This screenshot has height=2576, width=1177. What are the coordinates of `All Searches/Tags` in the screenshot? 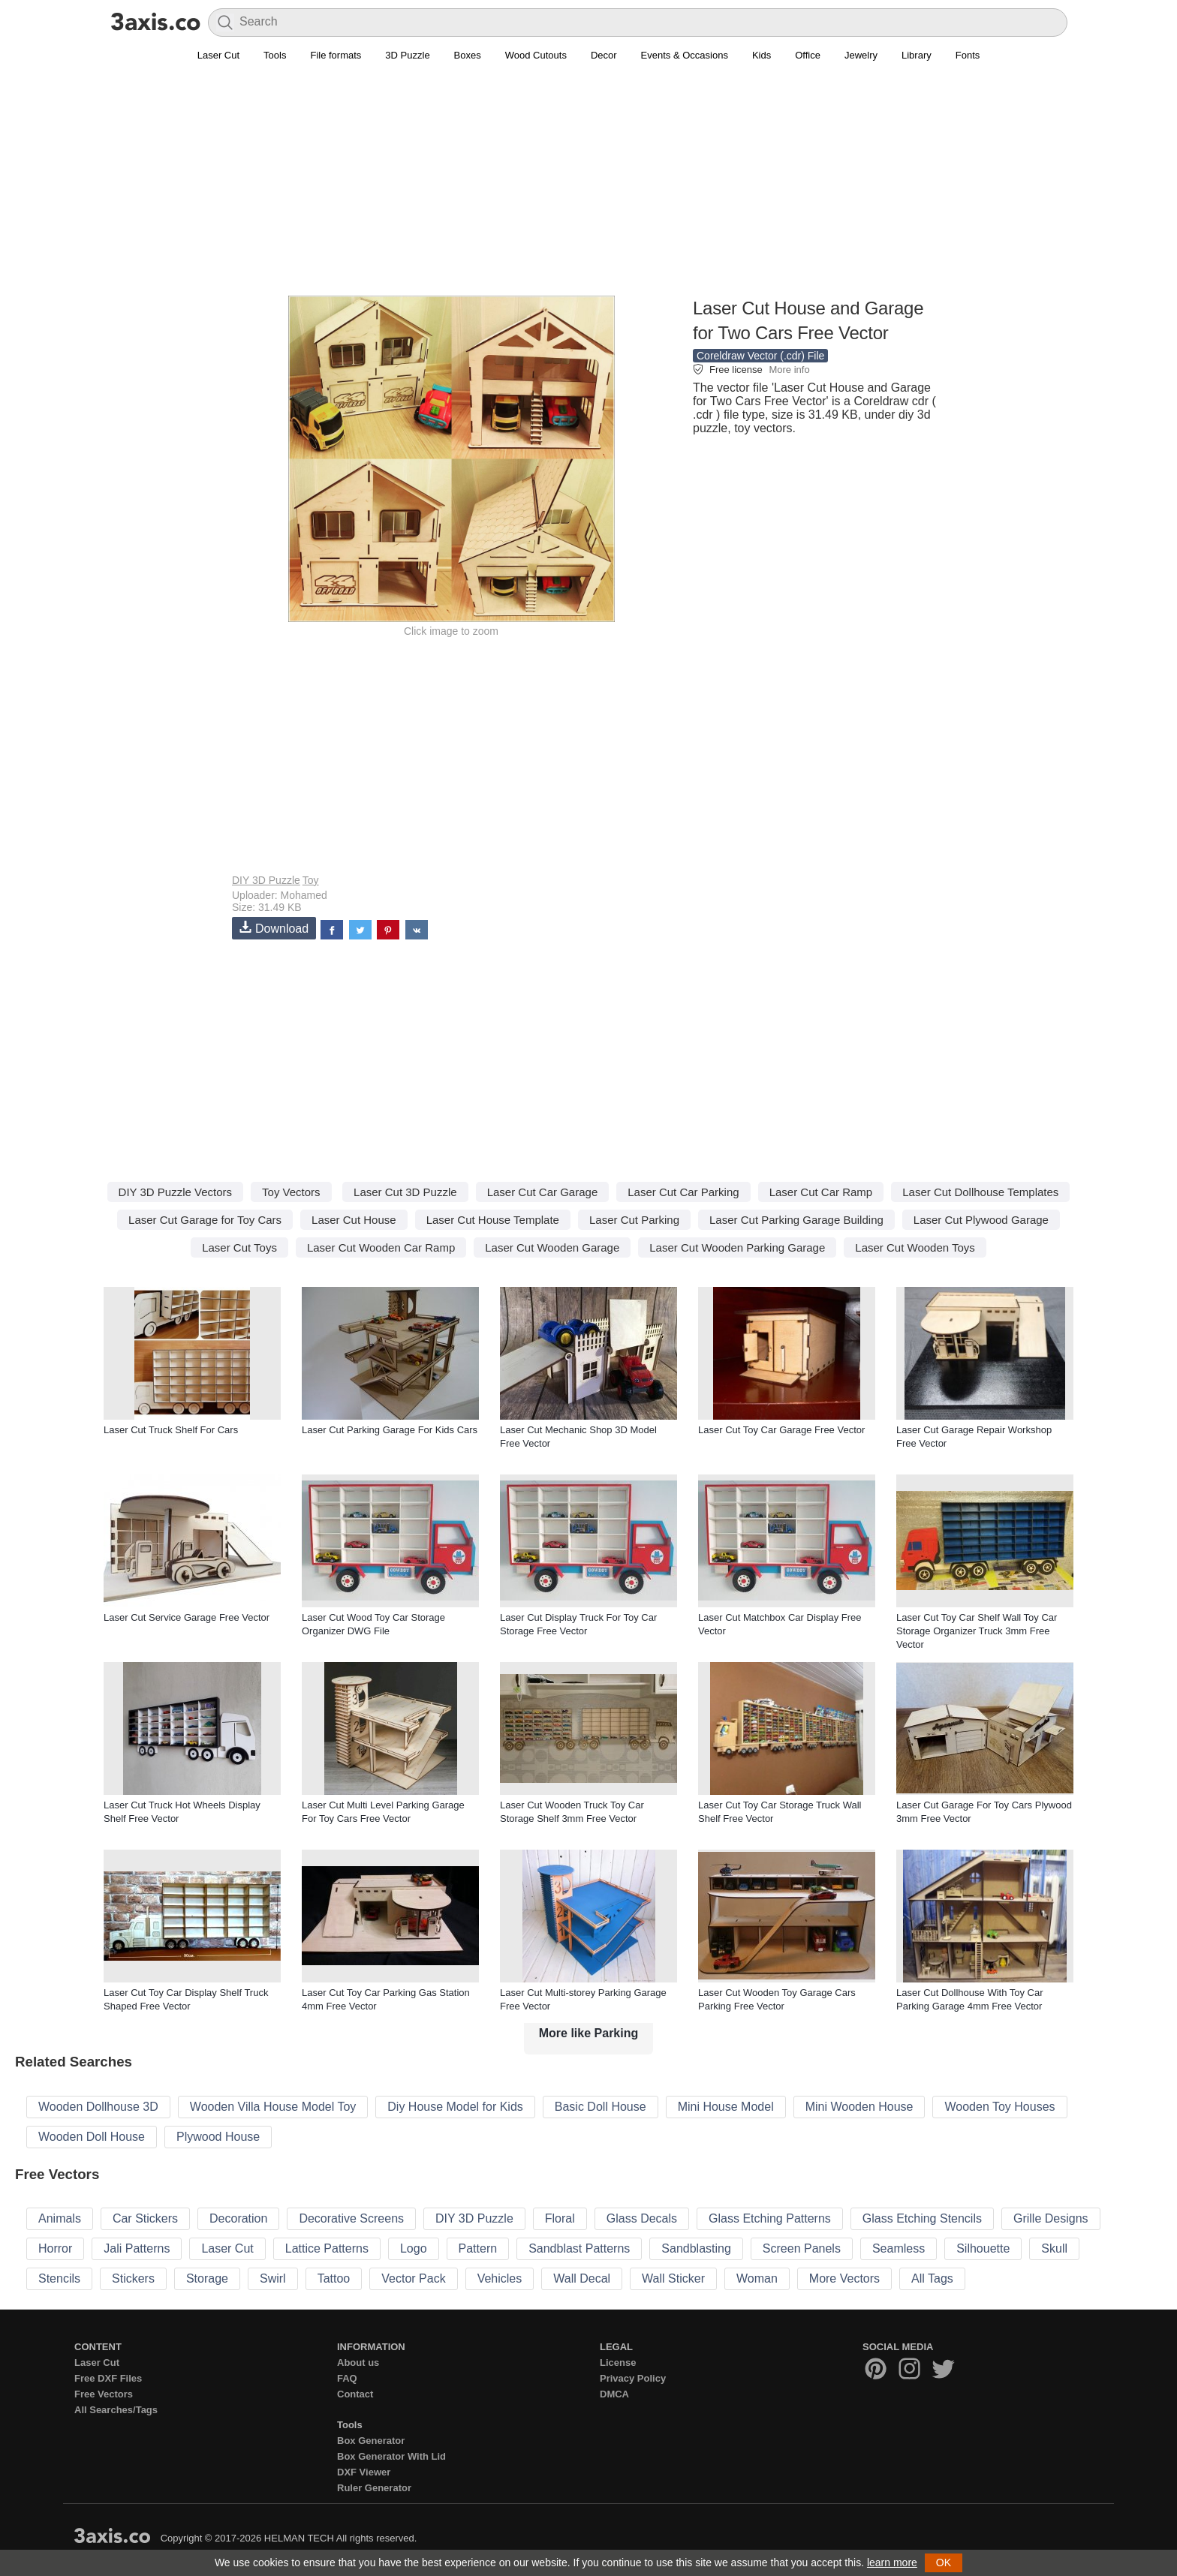 It's located at (116, 2409).